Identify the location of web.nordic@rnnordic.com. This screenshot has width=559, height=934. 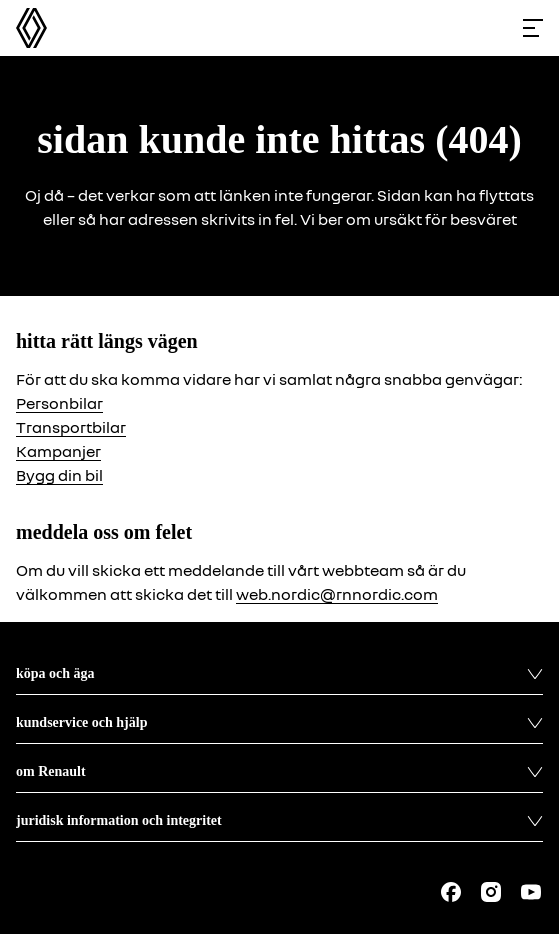
(337, 594).